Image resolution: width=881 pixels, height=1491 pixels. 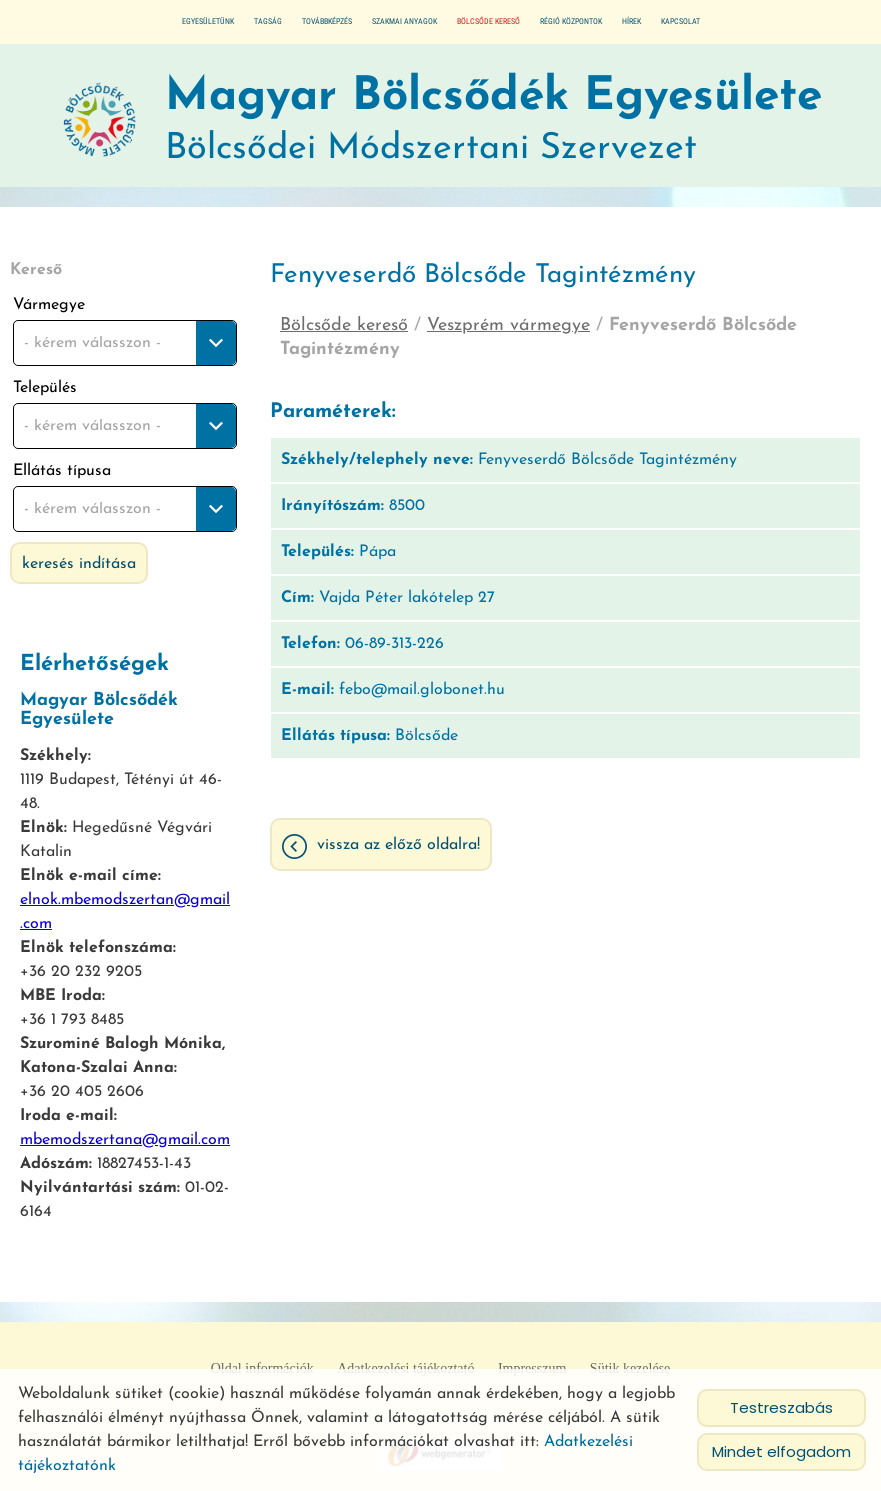 What do you see at coordinates (62, 471) in the screenshot?
I see `Ellátás típusa` at bounding box center [62, 471].